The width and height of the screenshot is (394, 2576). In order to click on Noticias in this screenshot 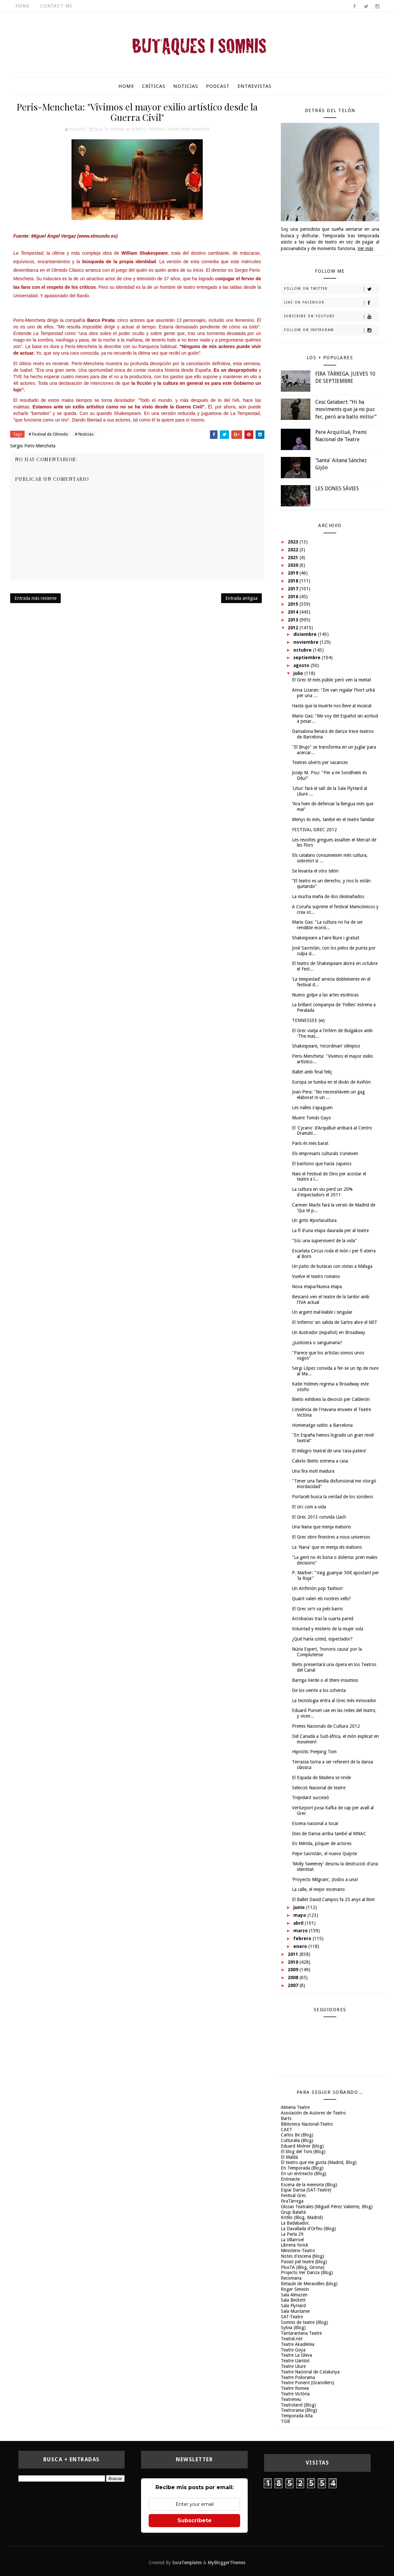, I will do `click(185, 86)`.